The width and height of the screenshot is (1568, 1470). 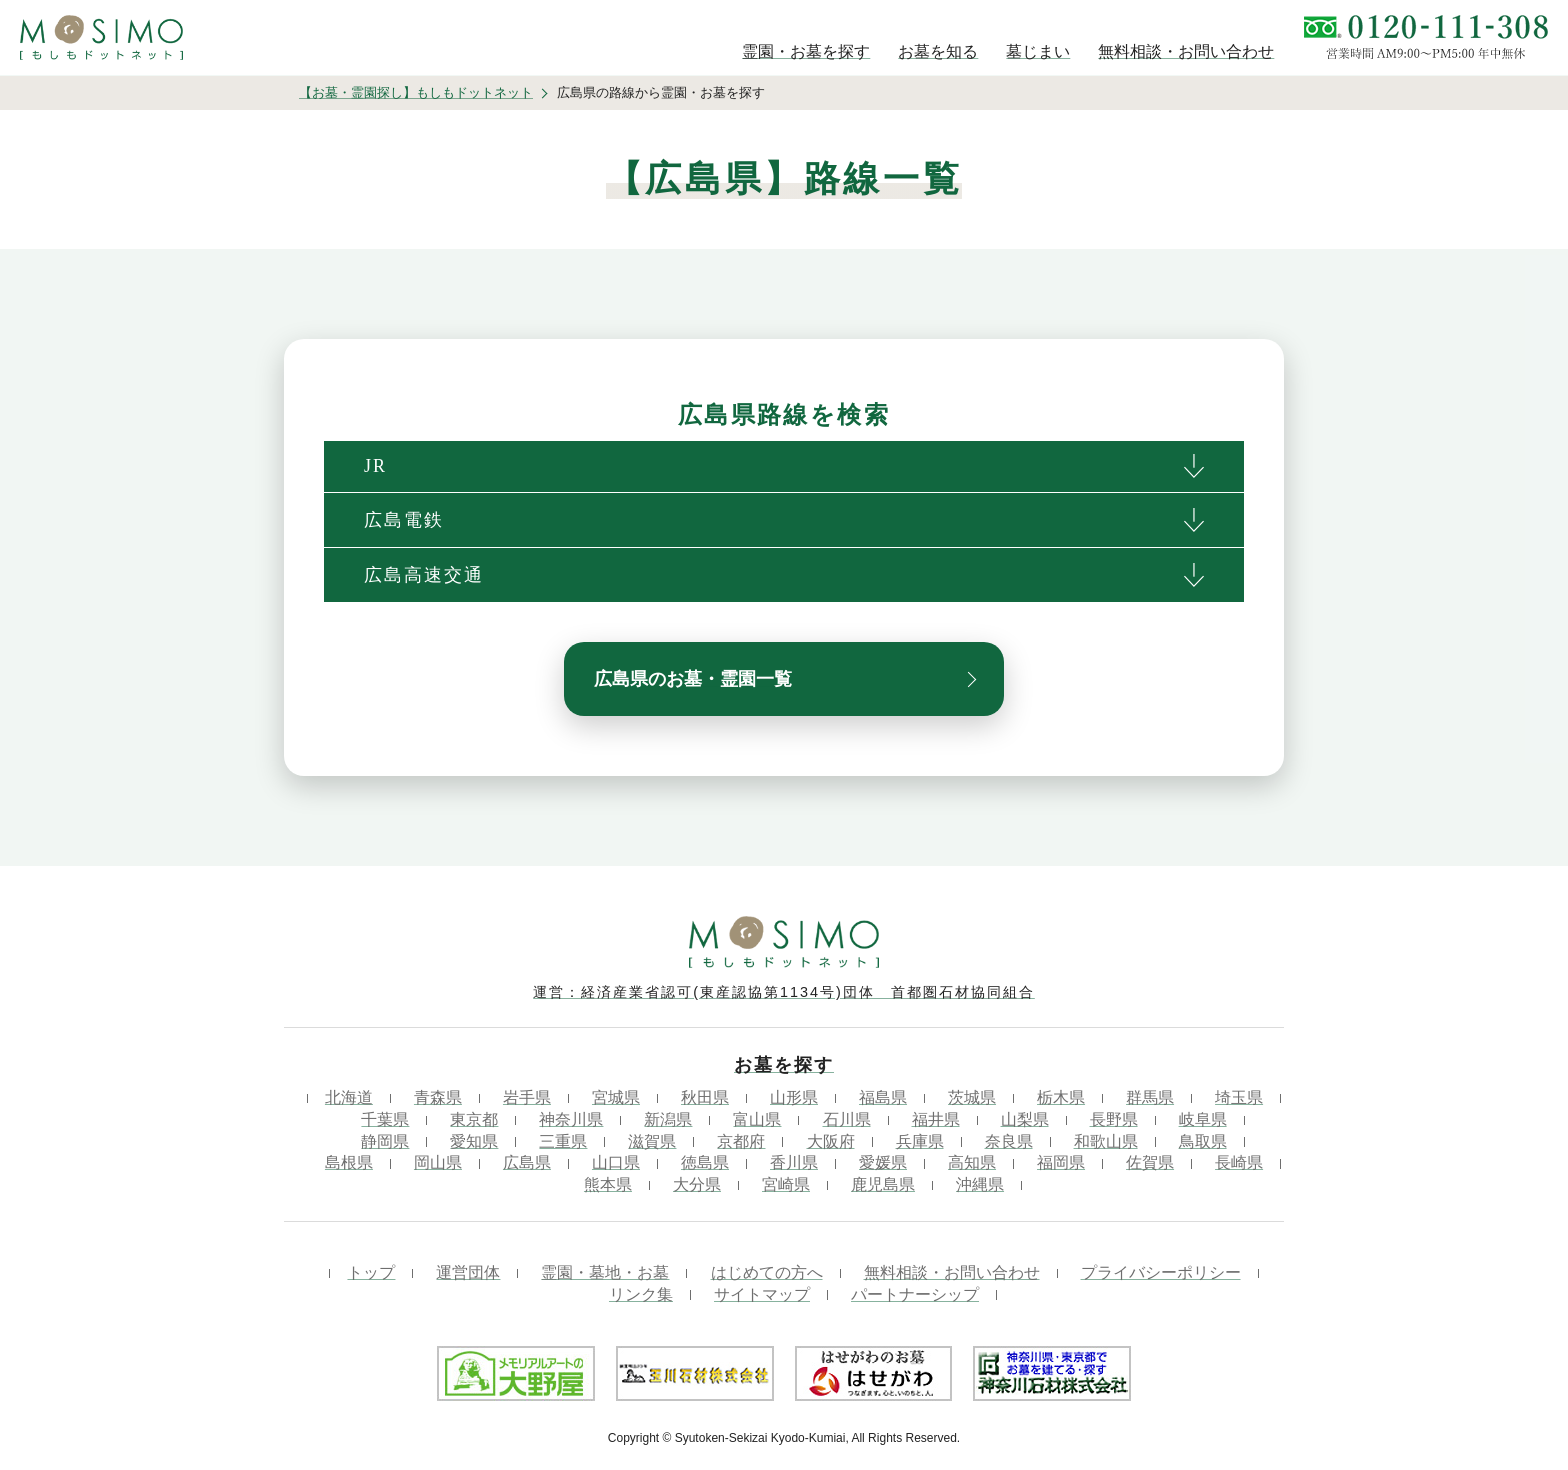 What do you see at coordinates (697, 1184) in the screenshot?
I see `大分県` at bounding box center [697, 1184].